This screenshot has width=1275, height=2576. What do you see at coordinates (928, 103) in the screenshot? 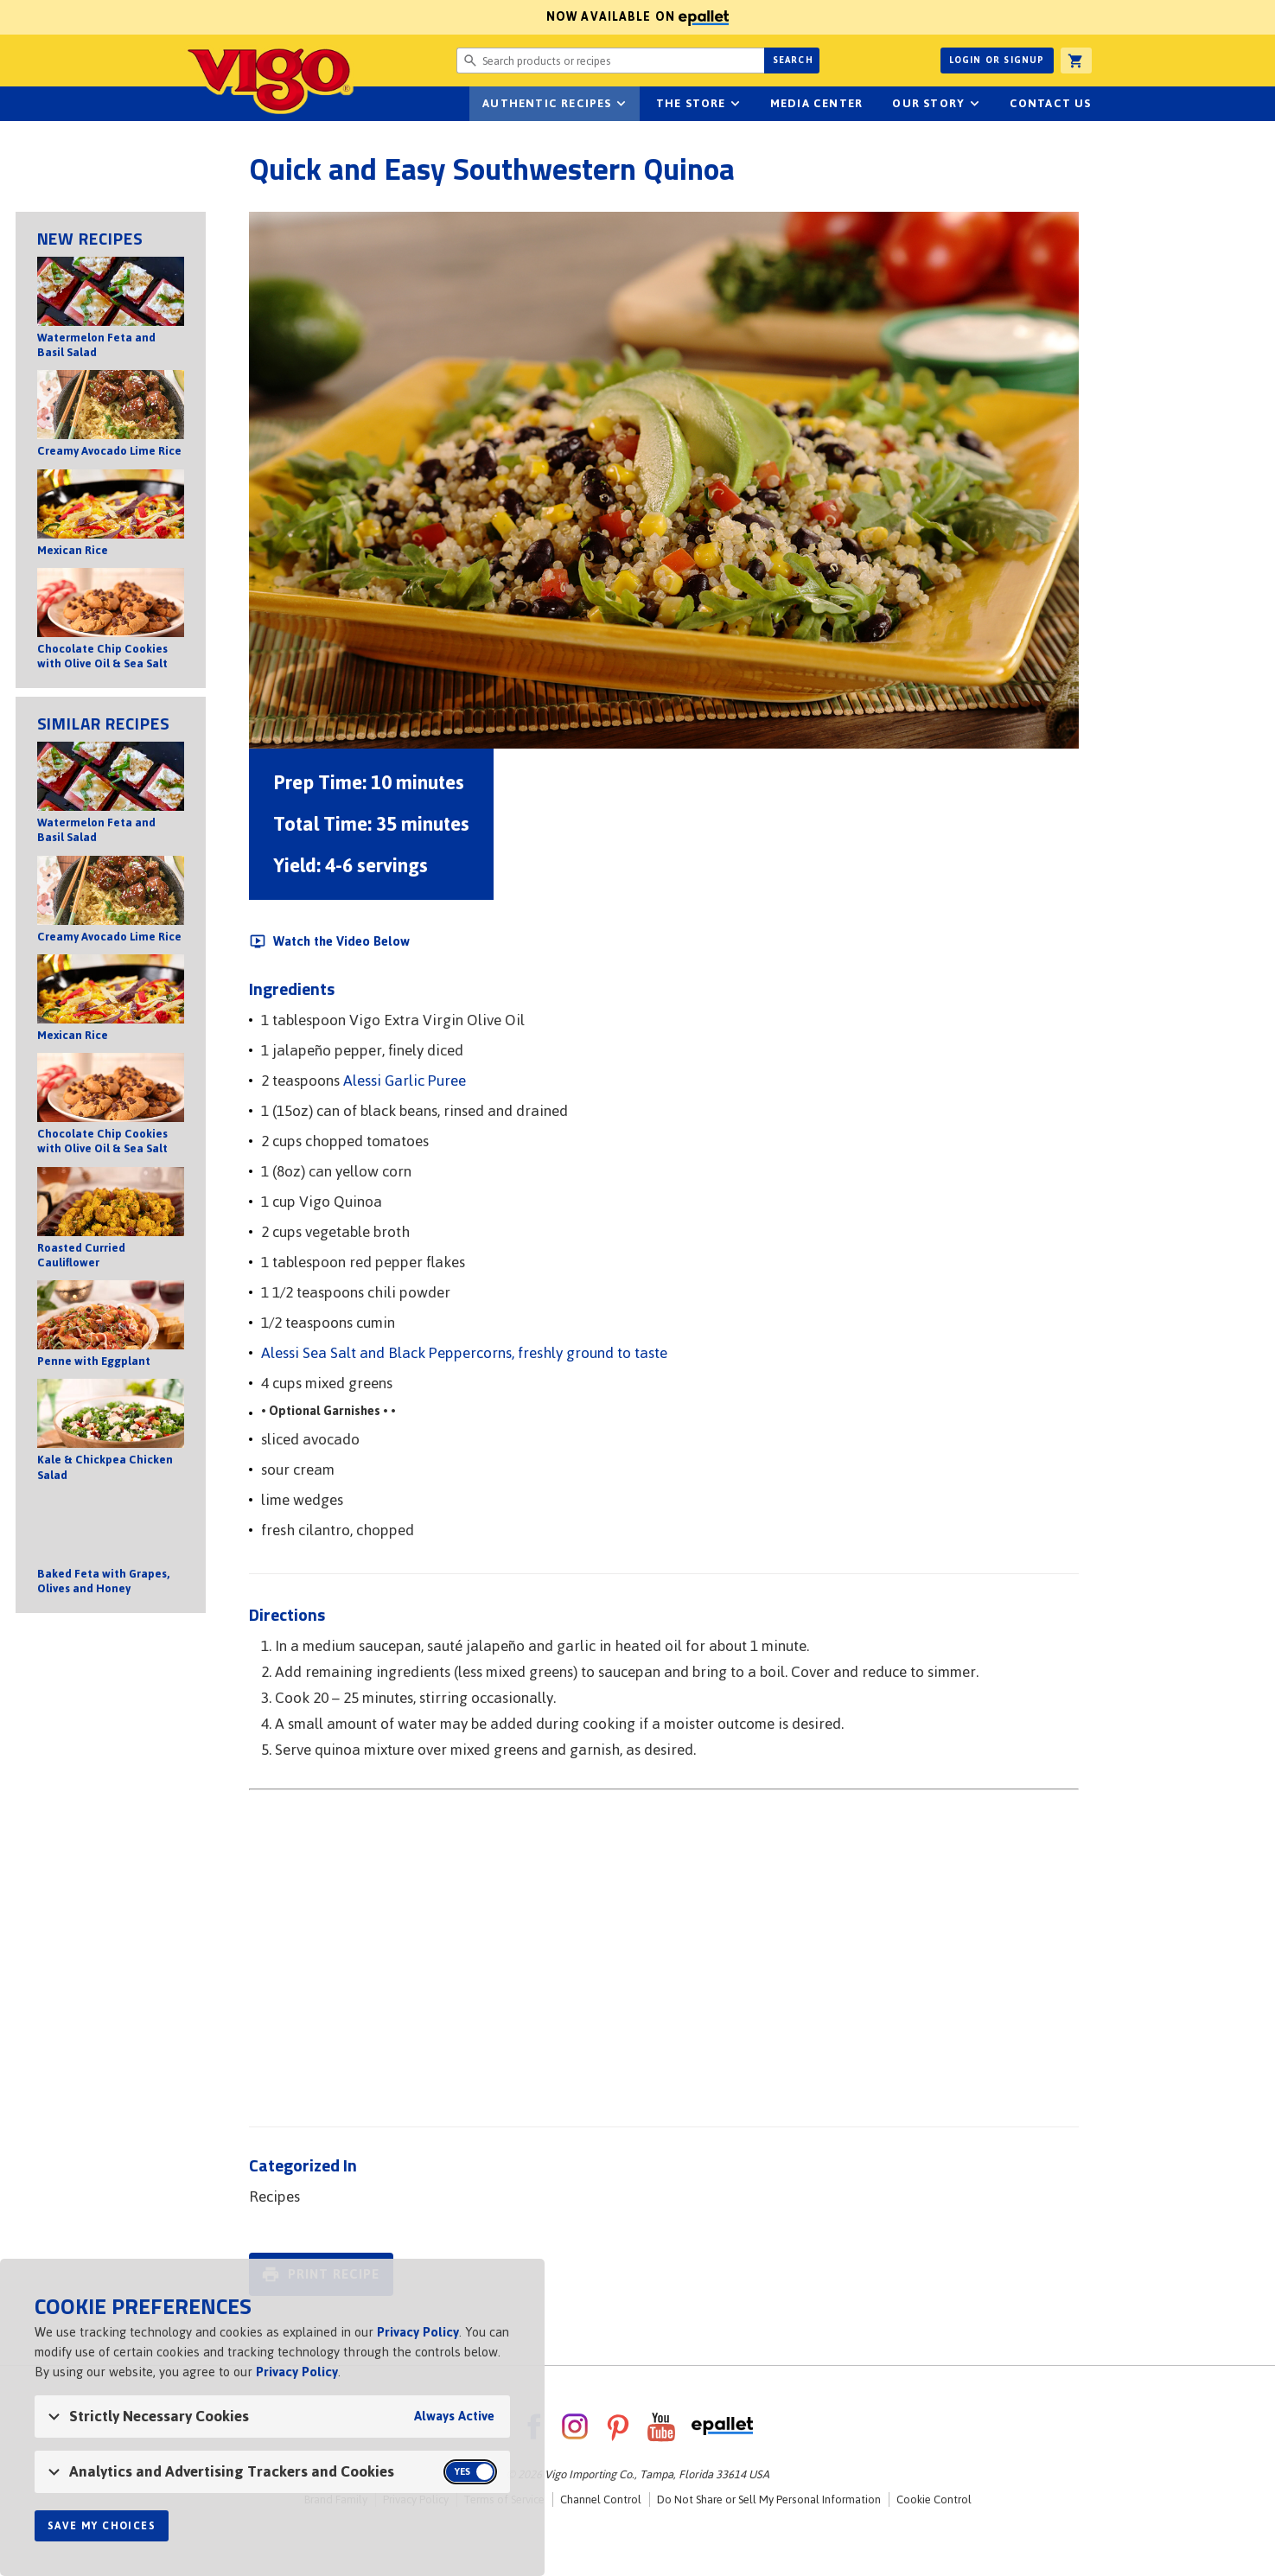
I see `Our Story` at bounding box center [928, 103].